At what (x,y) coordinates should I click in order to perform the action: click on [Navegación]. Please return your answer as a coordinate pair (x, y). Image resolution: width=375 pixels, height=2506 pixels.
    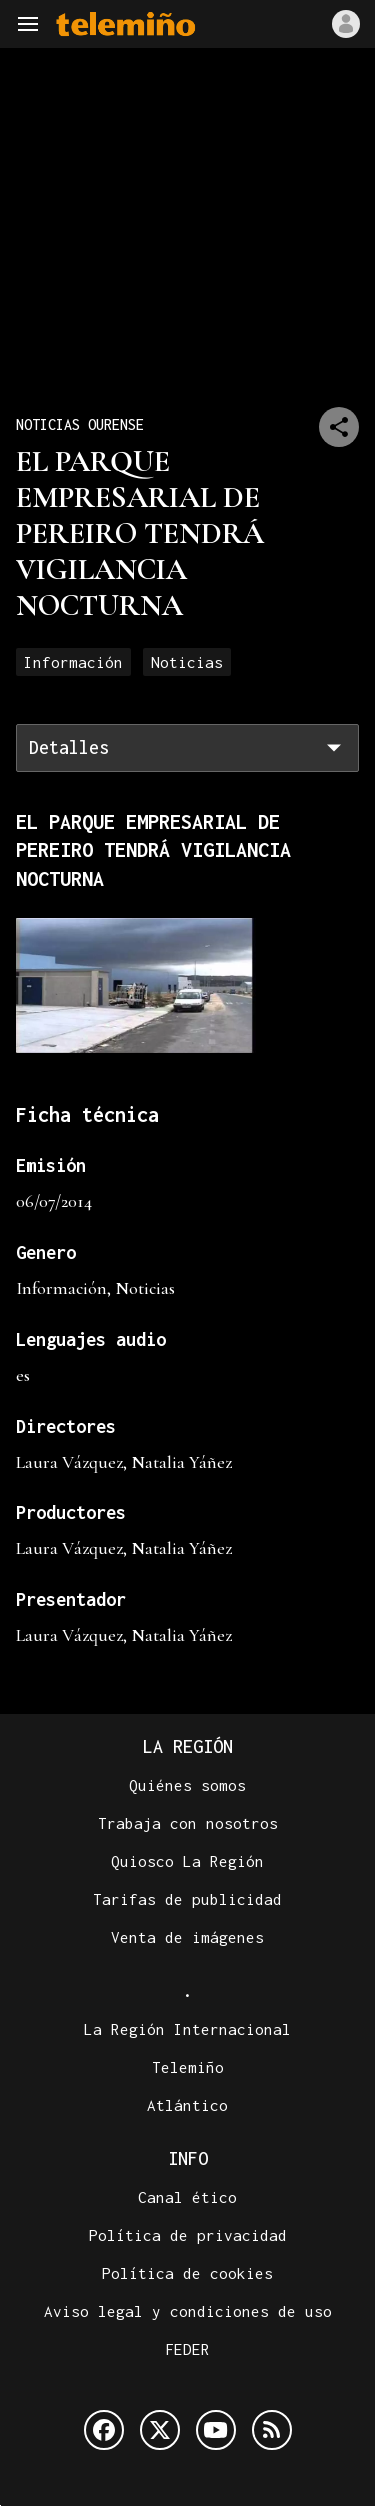
    Looking at the image, I should click on (28, 24).